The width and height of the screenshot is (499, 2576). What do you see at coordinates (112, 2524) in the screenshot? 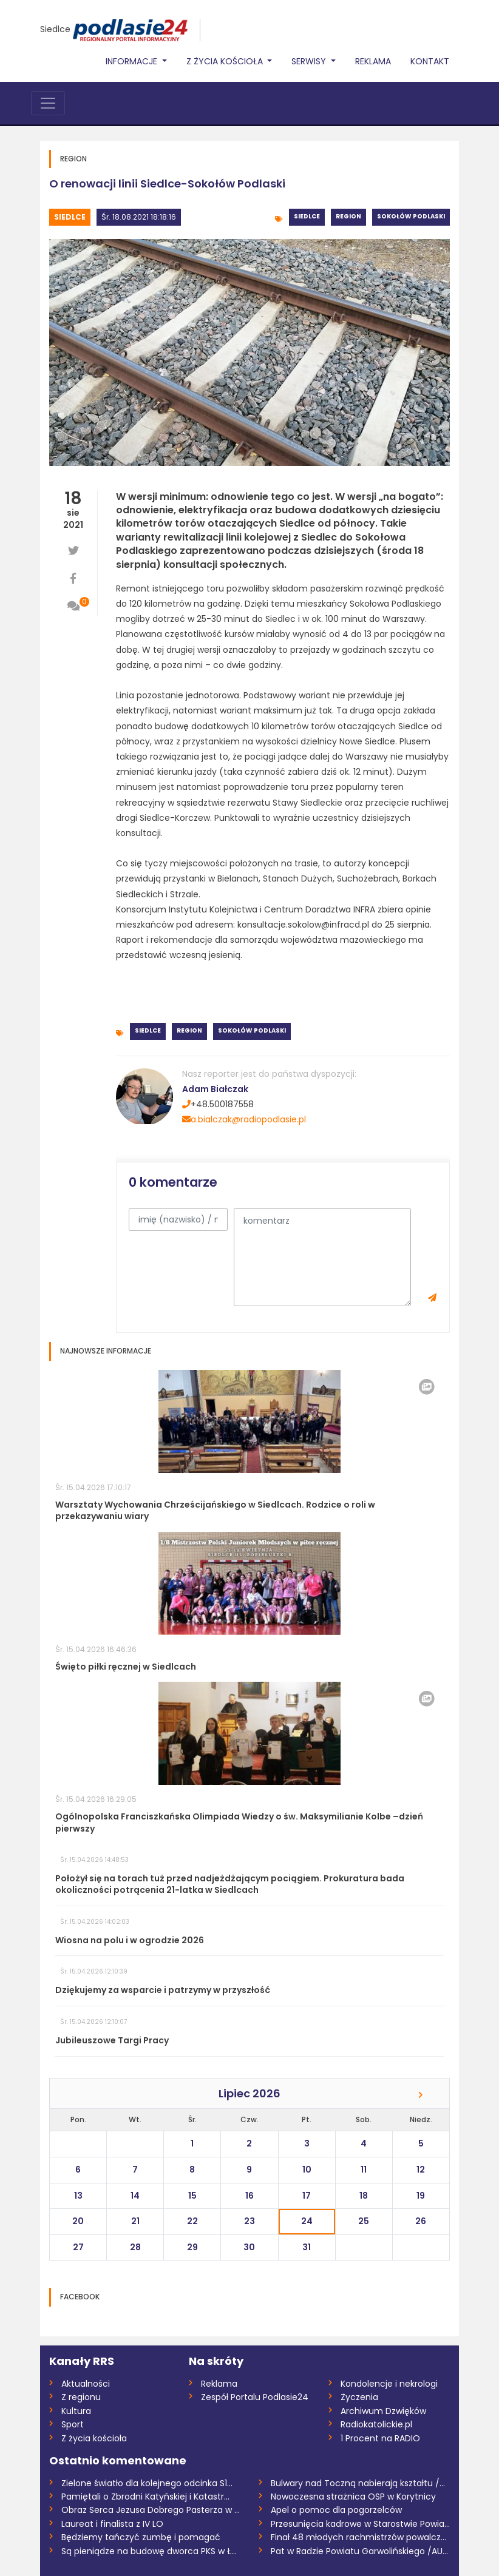
I see `Laureat i finalista z IV LO` at bounding box center [112, 2524].